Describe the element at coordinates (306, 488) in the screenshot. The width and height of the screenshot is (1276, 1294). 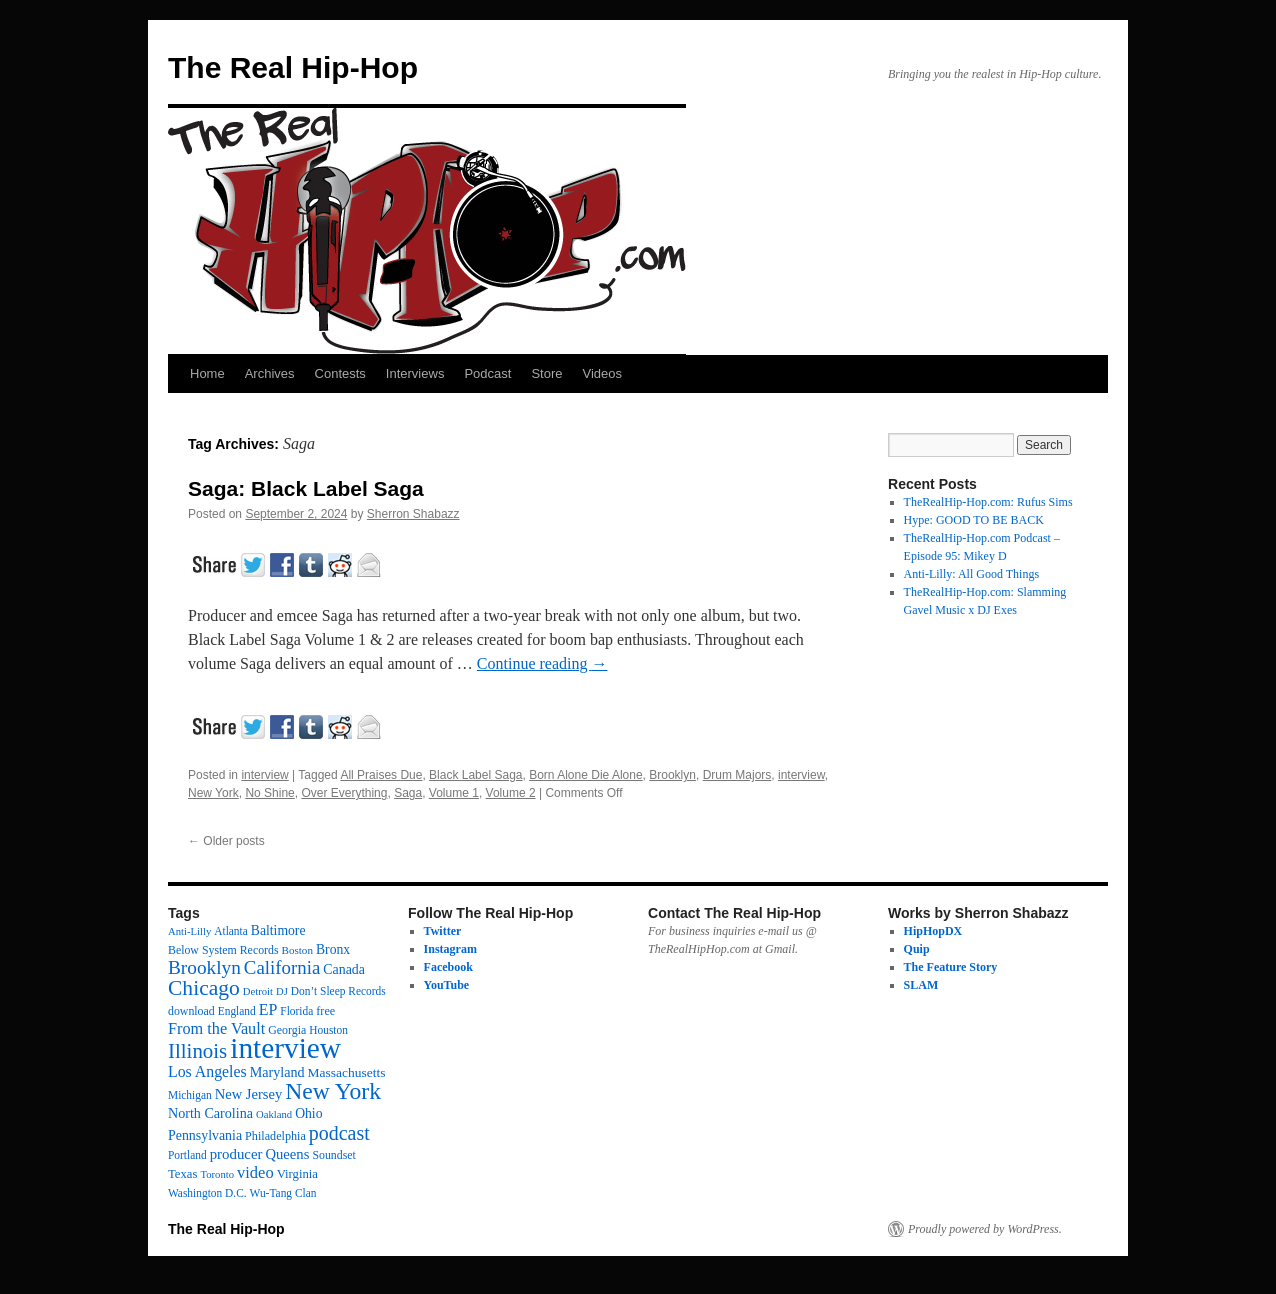
I see `Saga: Black Label Saga` at that location.